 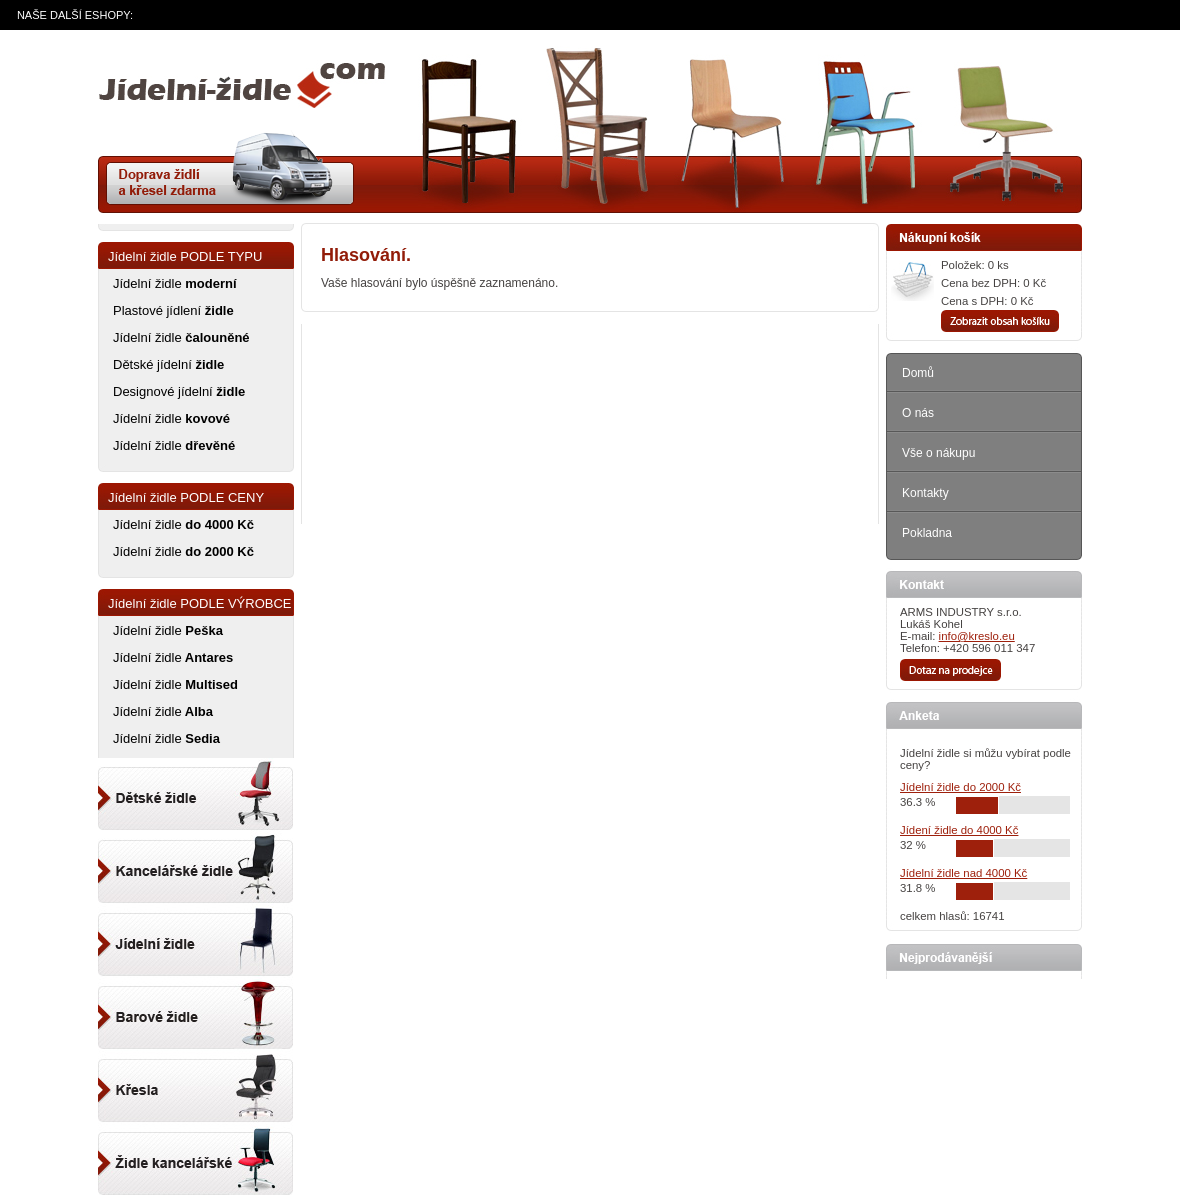 I want to click on Jídelní židle PODLE TYPU, so click(x=185, y=256).